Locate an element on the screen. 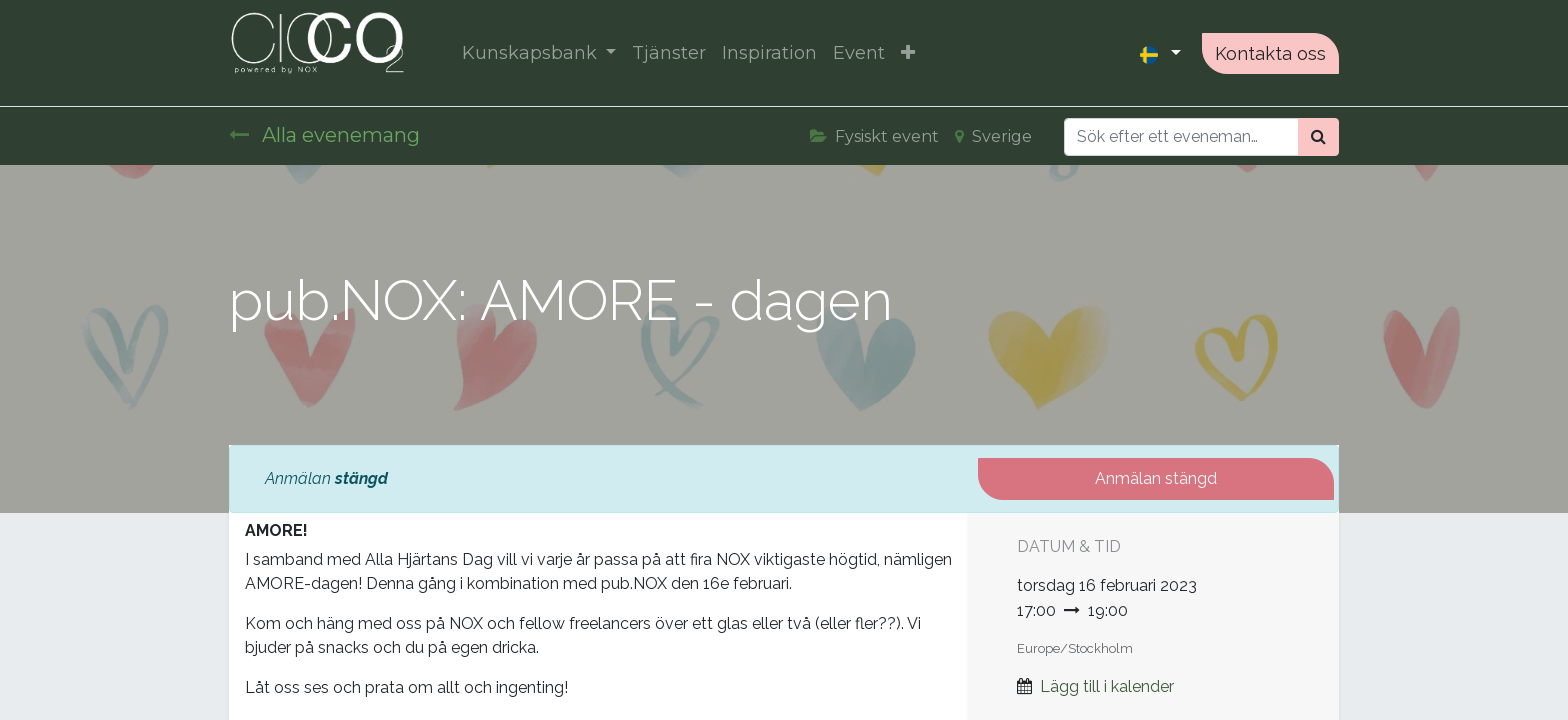  [button] is located at coordinates (908, 53).